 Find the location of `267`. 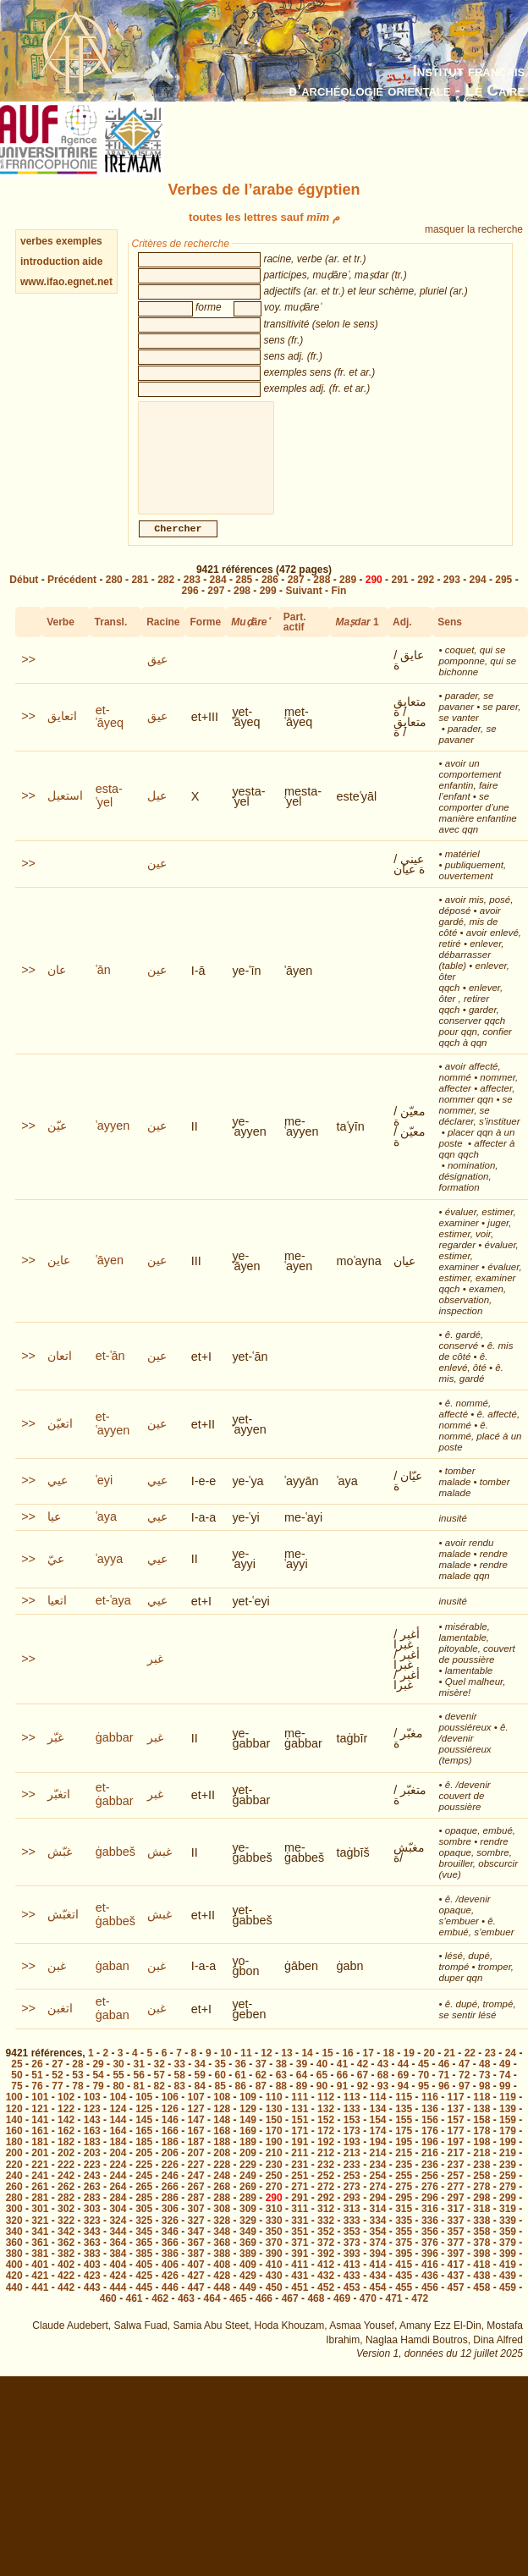

267 is located at coordinates (196, 2204).